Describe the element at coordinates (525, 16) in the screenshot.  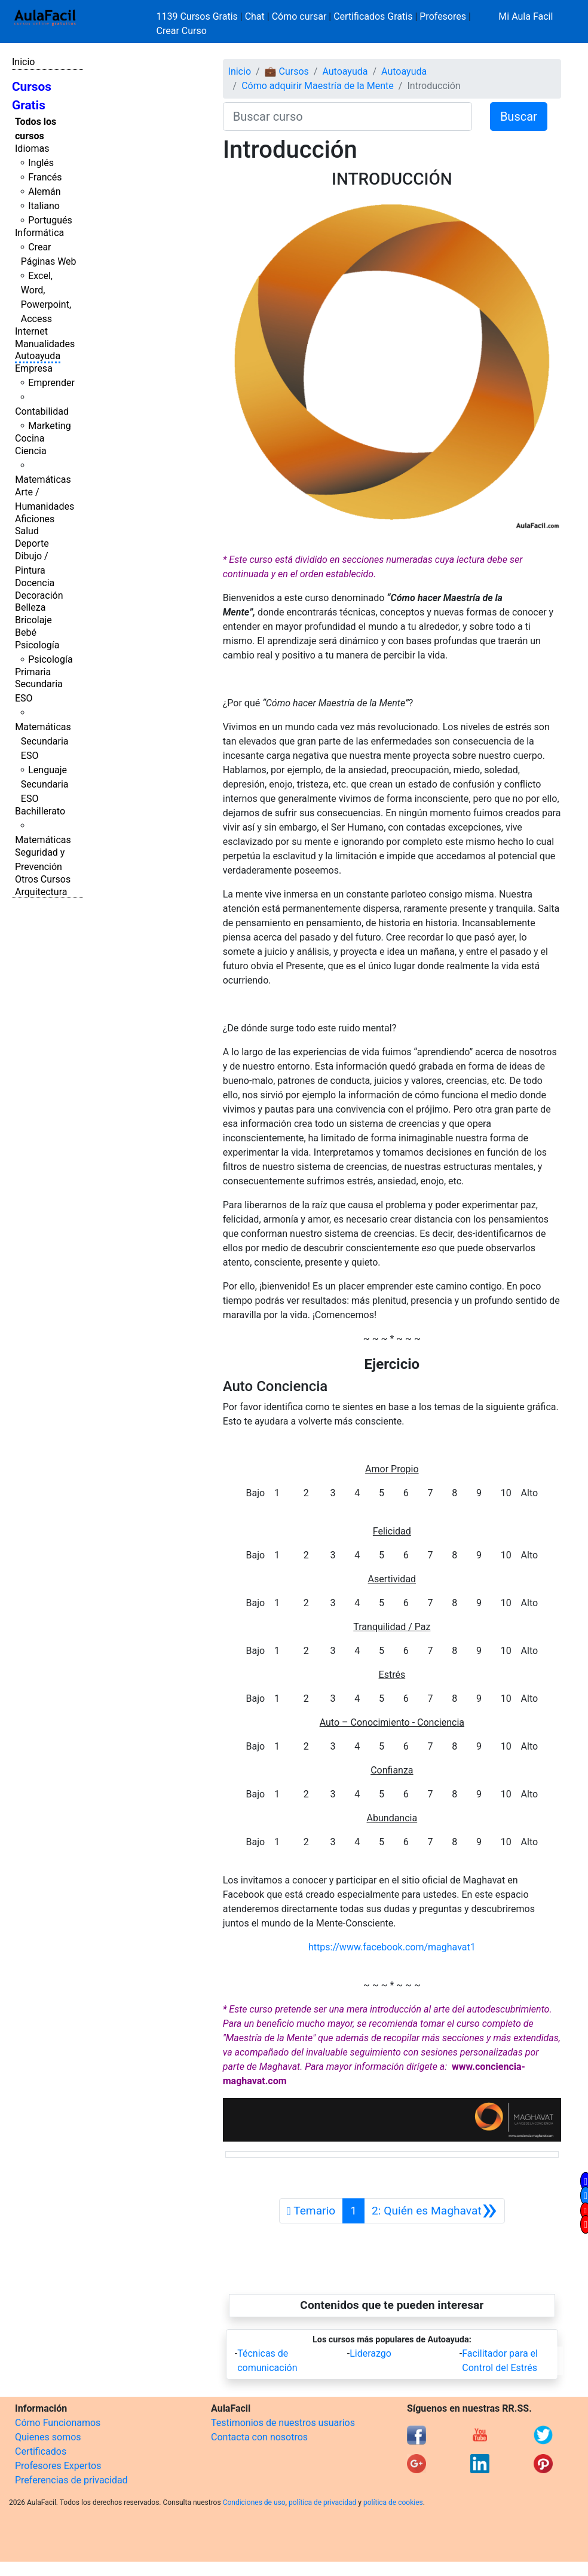
I see `Mi Aula Facil` at that location.